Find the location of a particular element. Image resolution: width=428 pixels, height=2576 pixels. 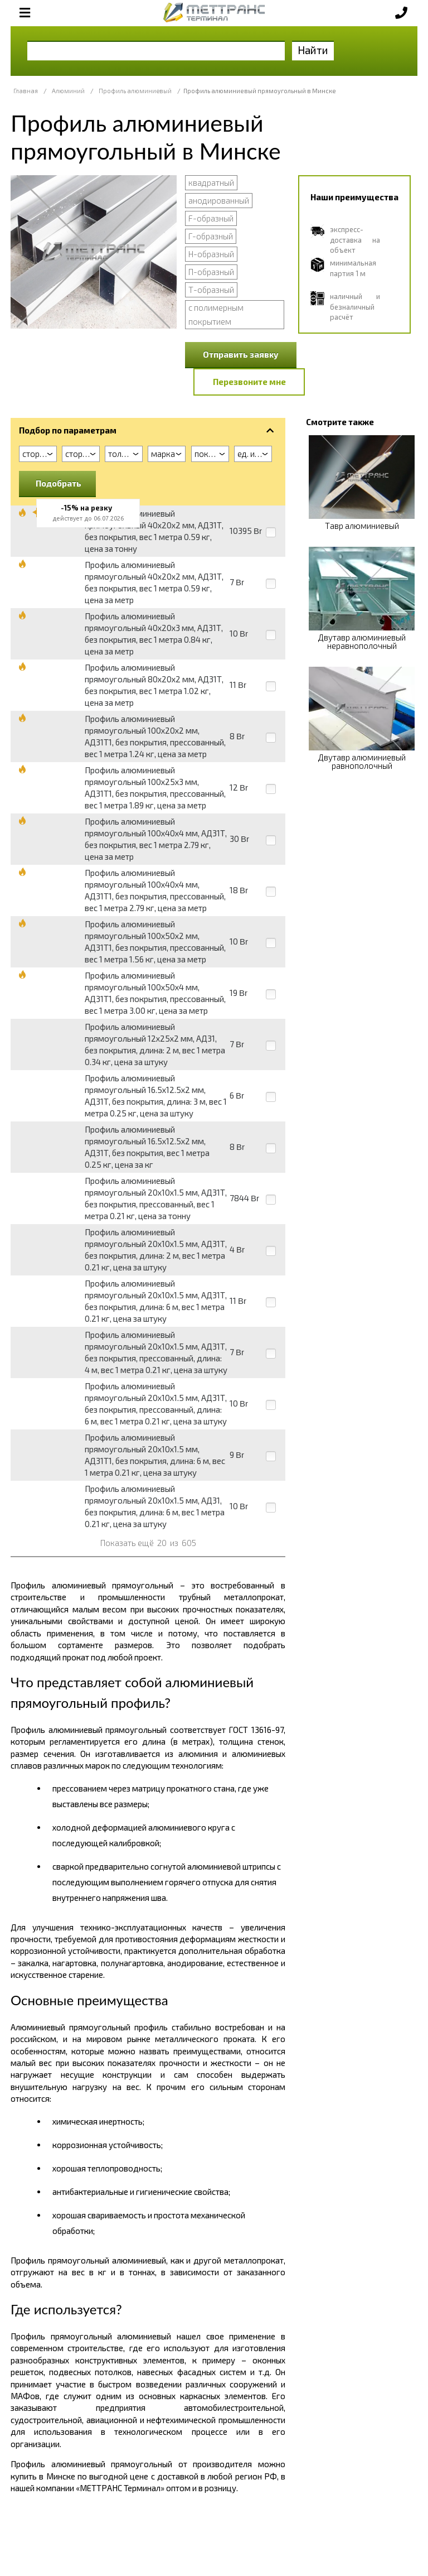

с полимерным покрытием is located at coordinates (216, 314).